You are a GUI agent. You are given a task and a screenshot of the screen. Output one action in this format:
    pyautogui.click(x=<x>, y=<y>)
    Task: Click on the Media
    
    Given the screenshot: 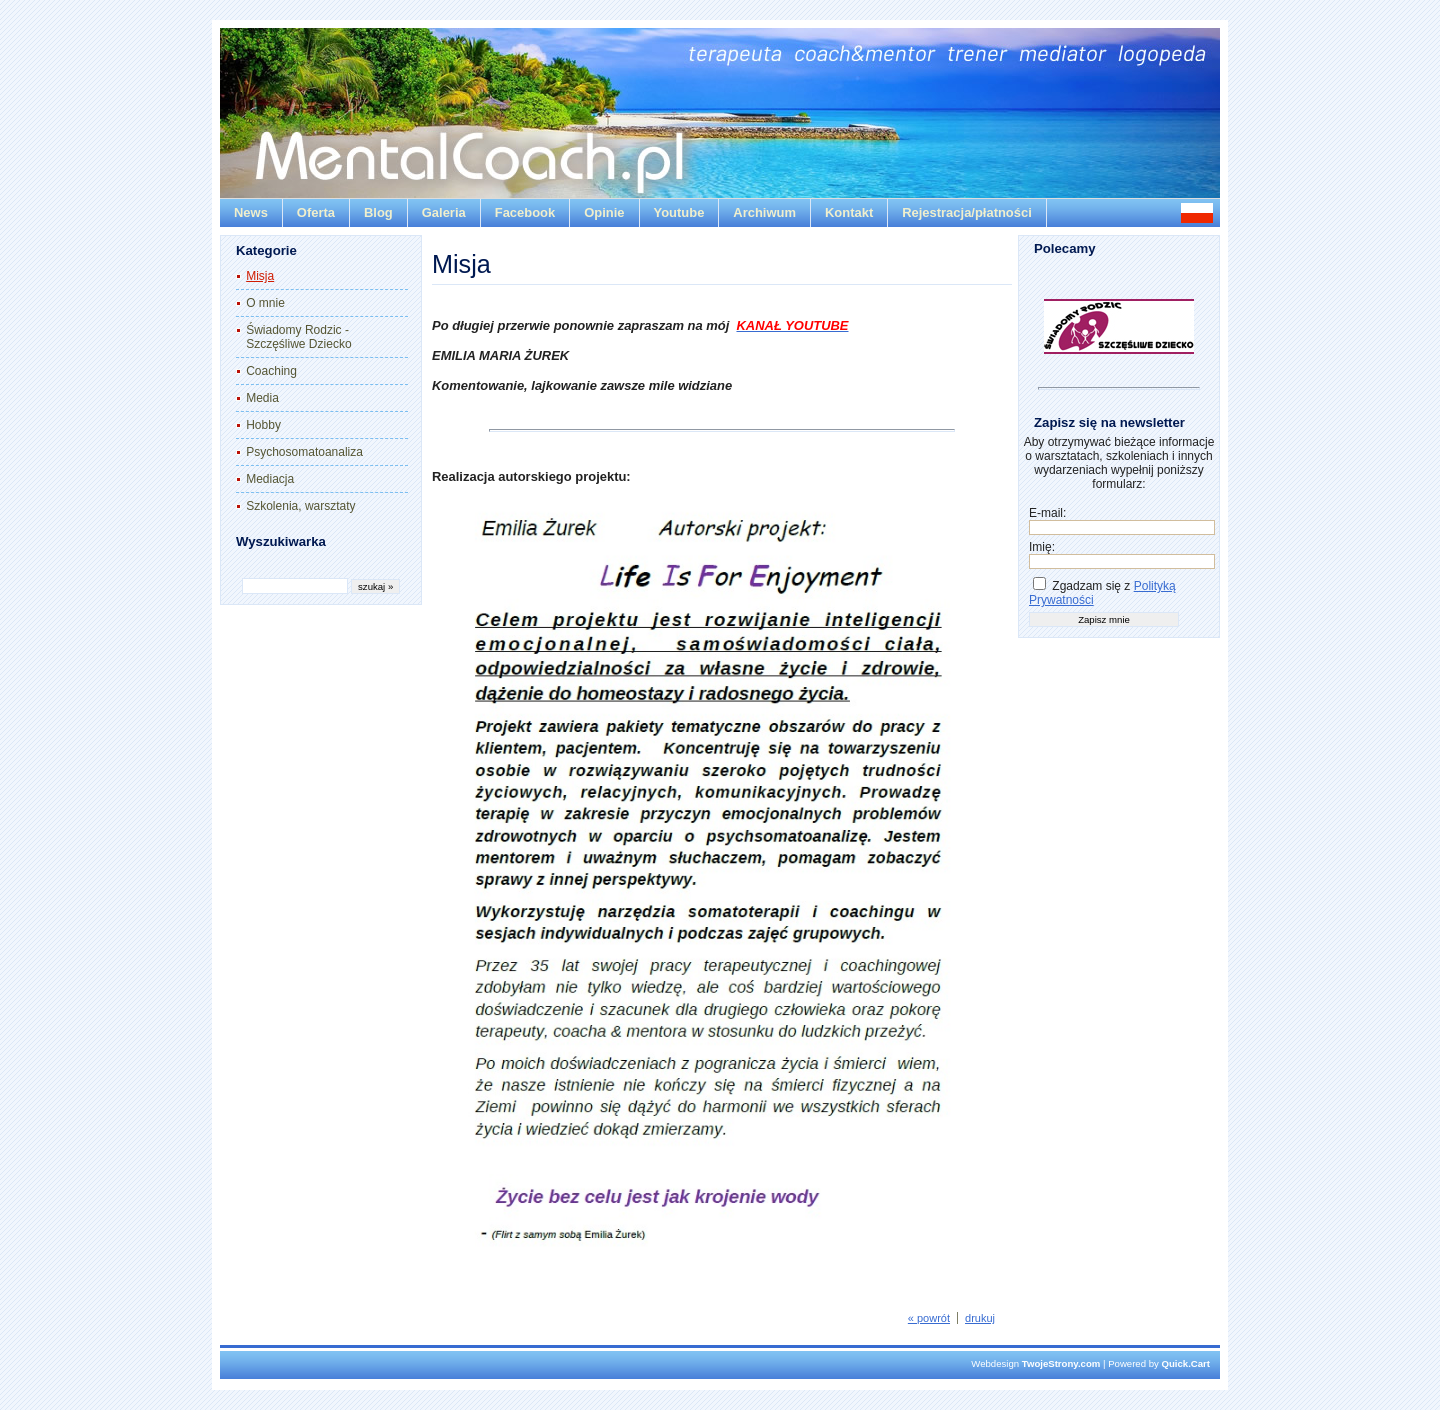 What is the action you would take?
    pyautogui.click(x=262, y=398)
    